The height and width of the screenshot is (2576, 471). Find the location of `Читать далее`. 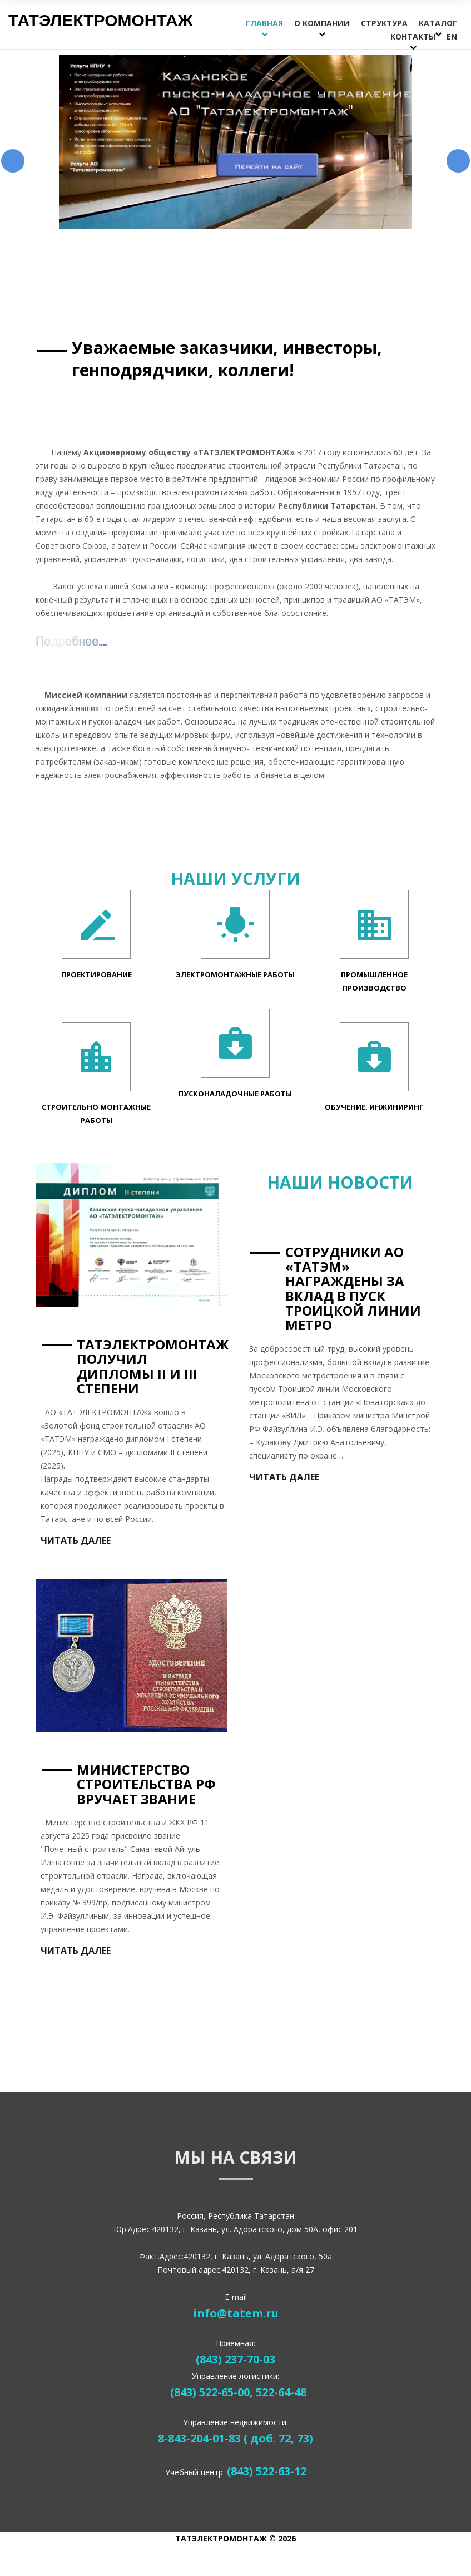

Читать далее is located at coordinates (284, 1475).